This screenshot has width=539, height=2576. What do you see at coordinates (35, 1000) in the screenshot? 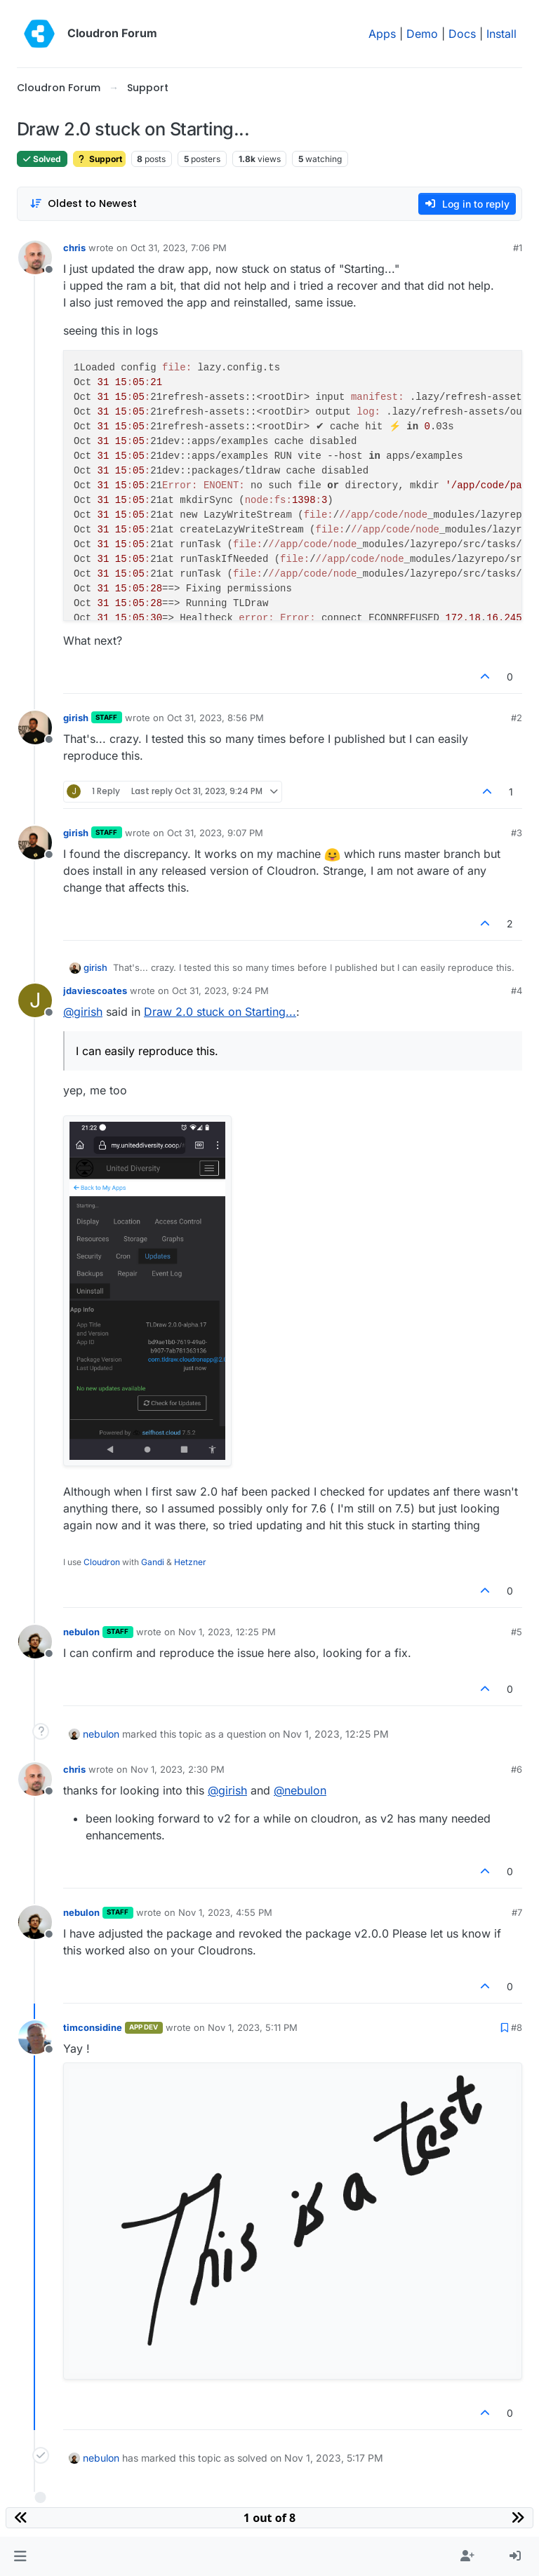
I see `[Profile page for user jdaviescoates]` at bounding box center [35, 1000].